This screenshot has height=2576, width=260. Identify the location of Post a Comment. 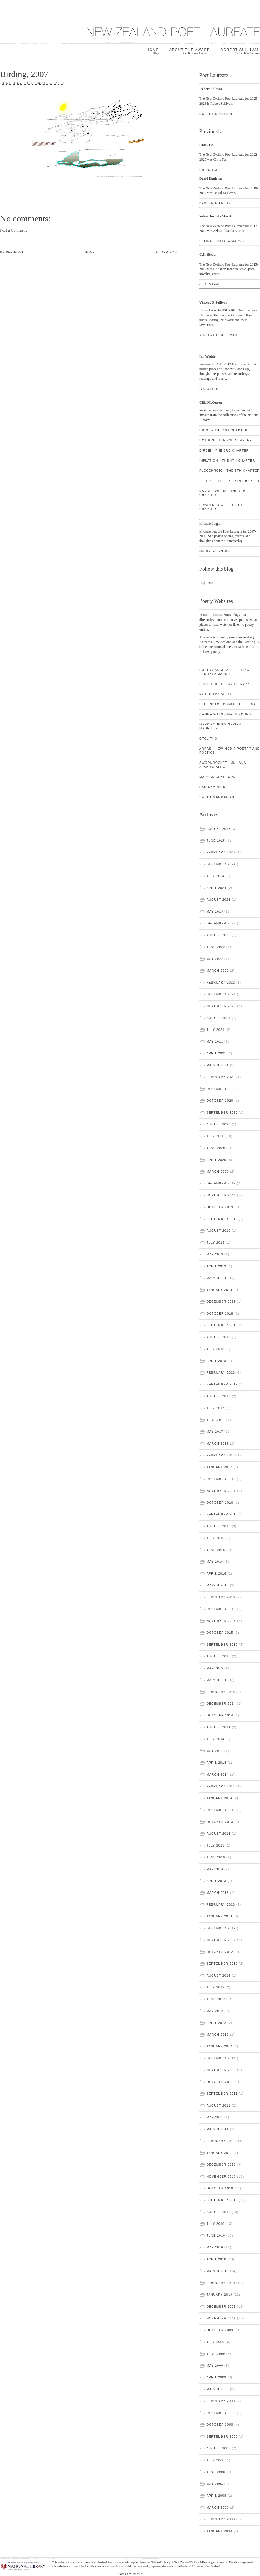
(13, 230).